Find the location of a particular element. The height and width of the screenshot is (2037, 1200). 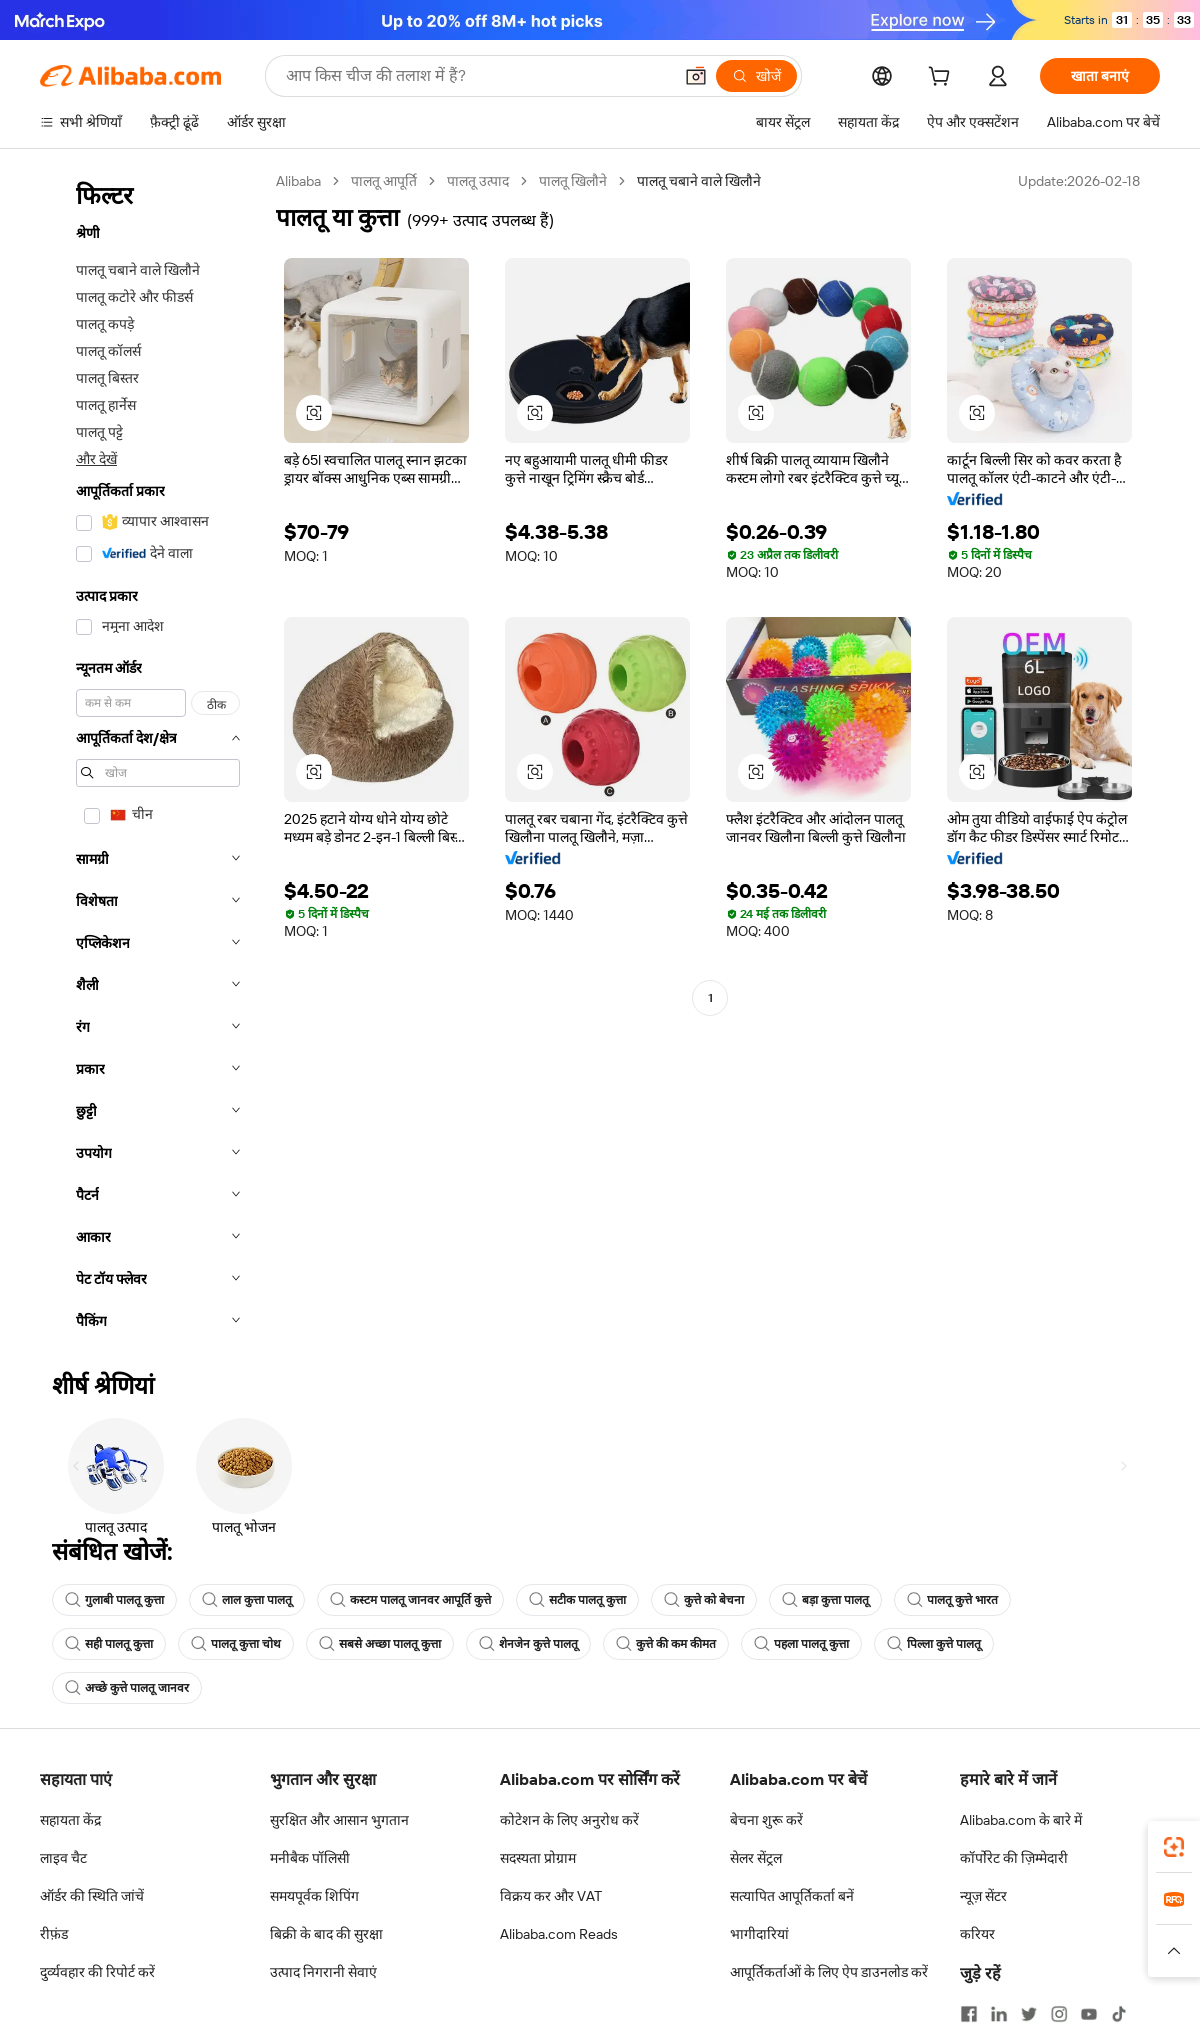

कस्टम पालतू जानवर आपूर्ति कुत्ते is located at coordinates (410, 1600).